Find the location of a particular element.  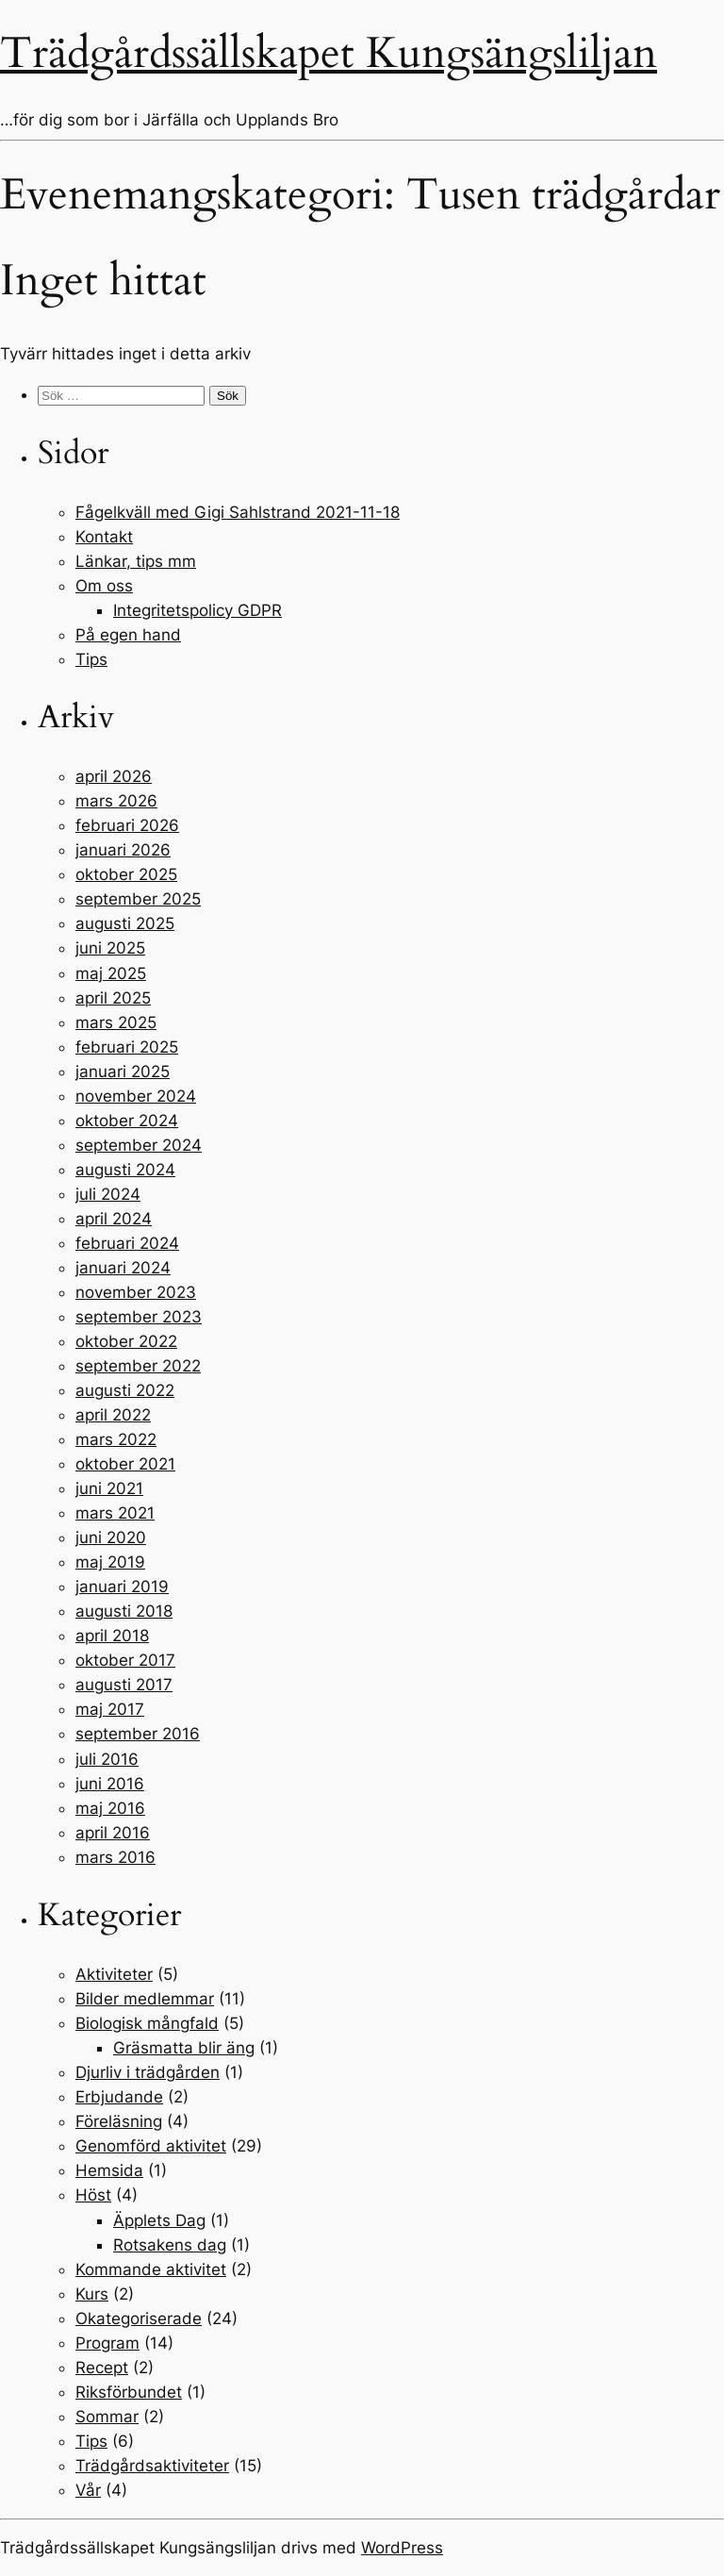

augusti 2025 is located at coordinates (124, 923).